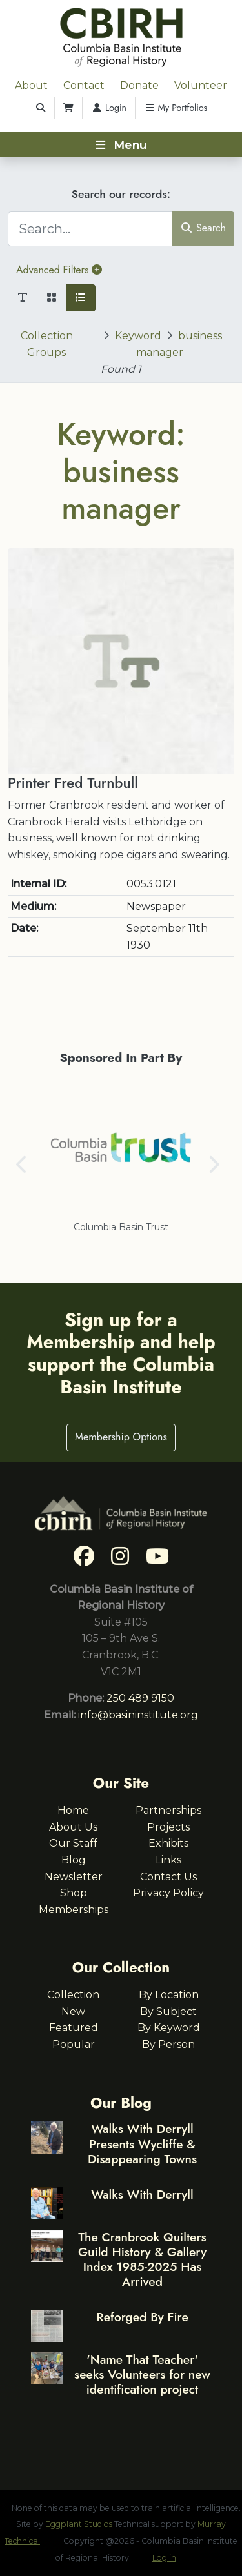 Image resolution: width=242 pixels, height=2576 pixels. Describe the element at coordinates (47, 344) in the screenshot. I see `Collection Groups` at that location.